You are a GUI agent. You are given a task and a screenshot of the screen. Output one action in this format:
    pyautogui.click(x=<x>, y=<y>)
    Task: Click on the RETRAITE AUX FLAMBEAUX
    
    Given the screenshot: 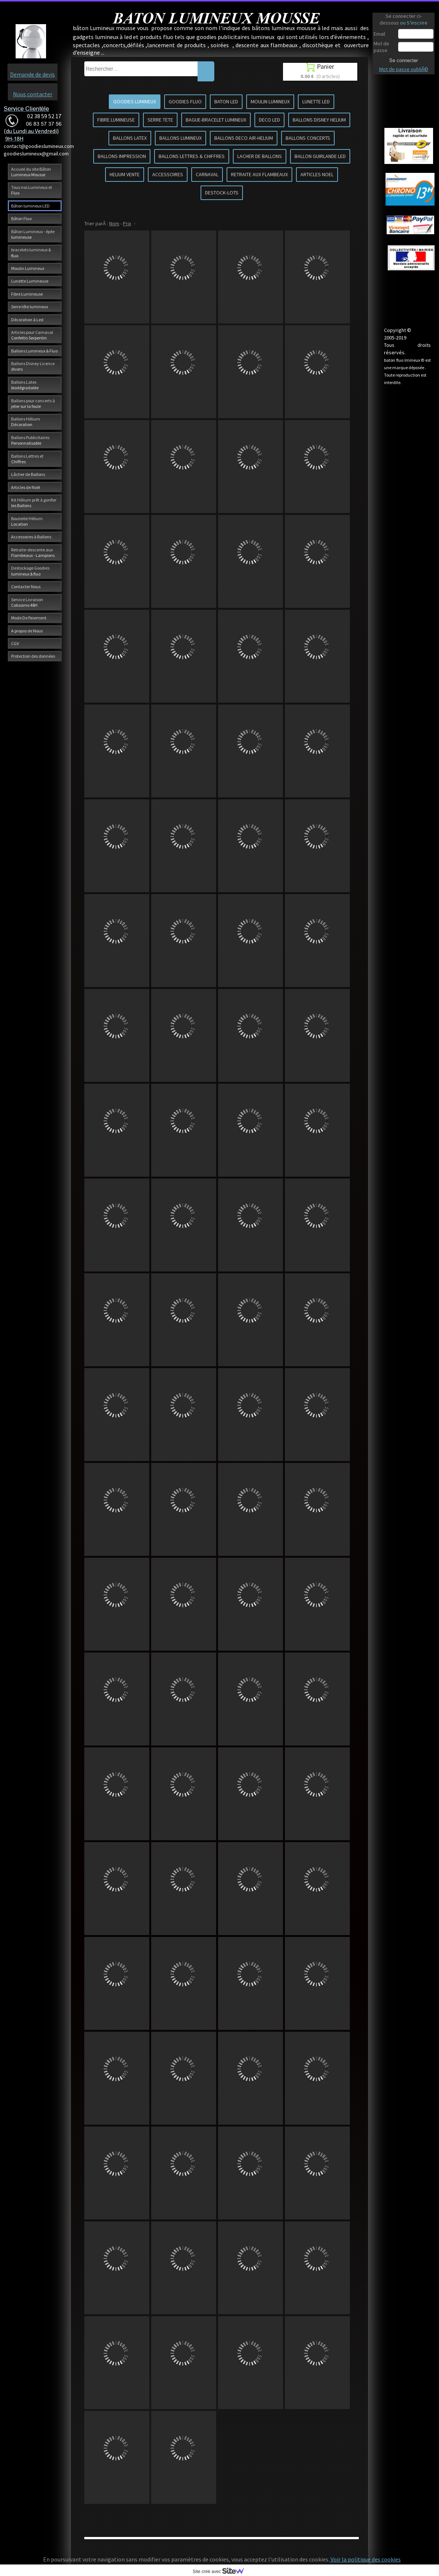 What is the action you would take?
    pyautogui.click(x=259, y=174)
    